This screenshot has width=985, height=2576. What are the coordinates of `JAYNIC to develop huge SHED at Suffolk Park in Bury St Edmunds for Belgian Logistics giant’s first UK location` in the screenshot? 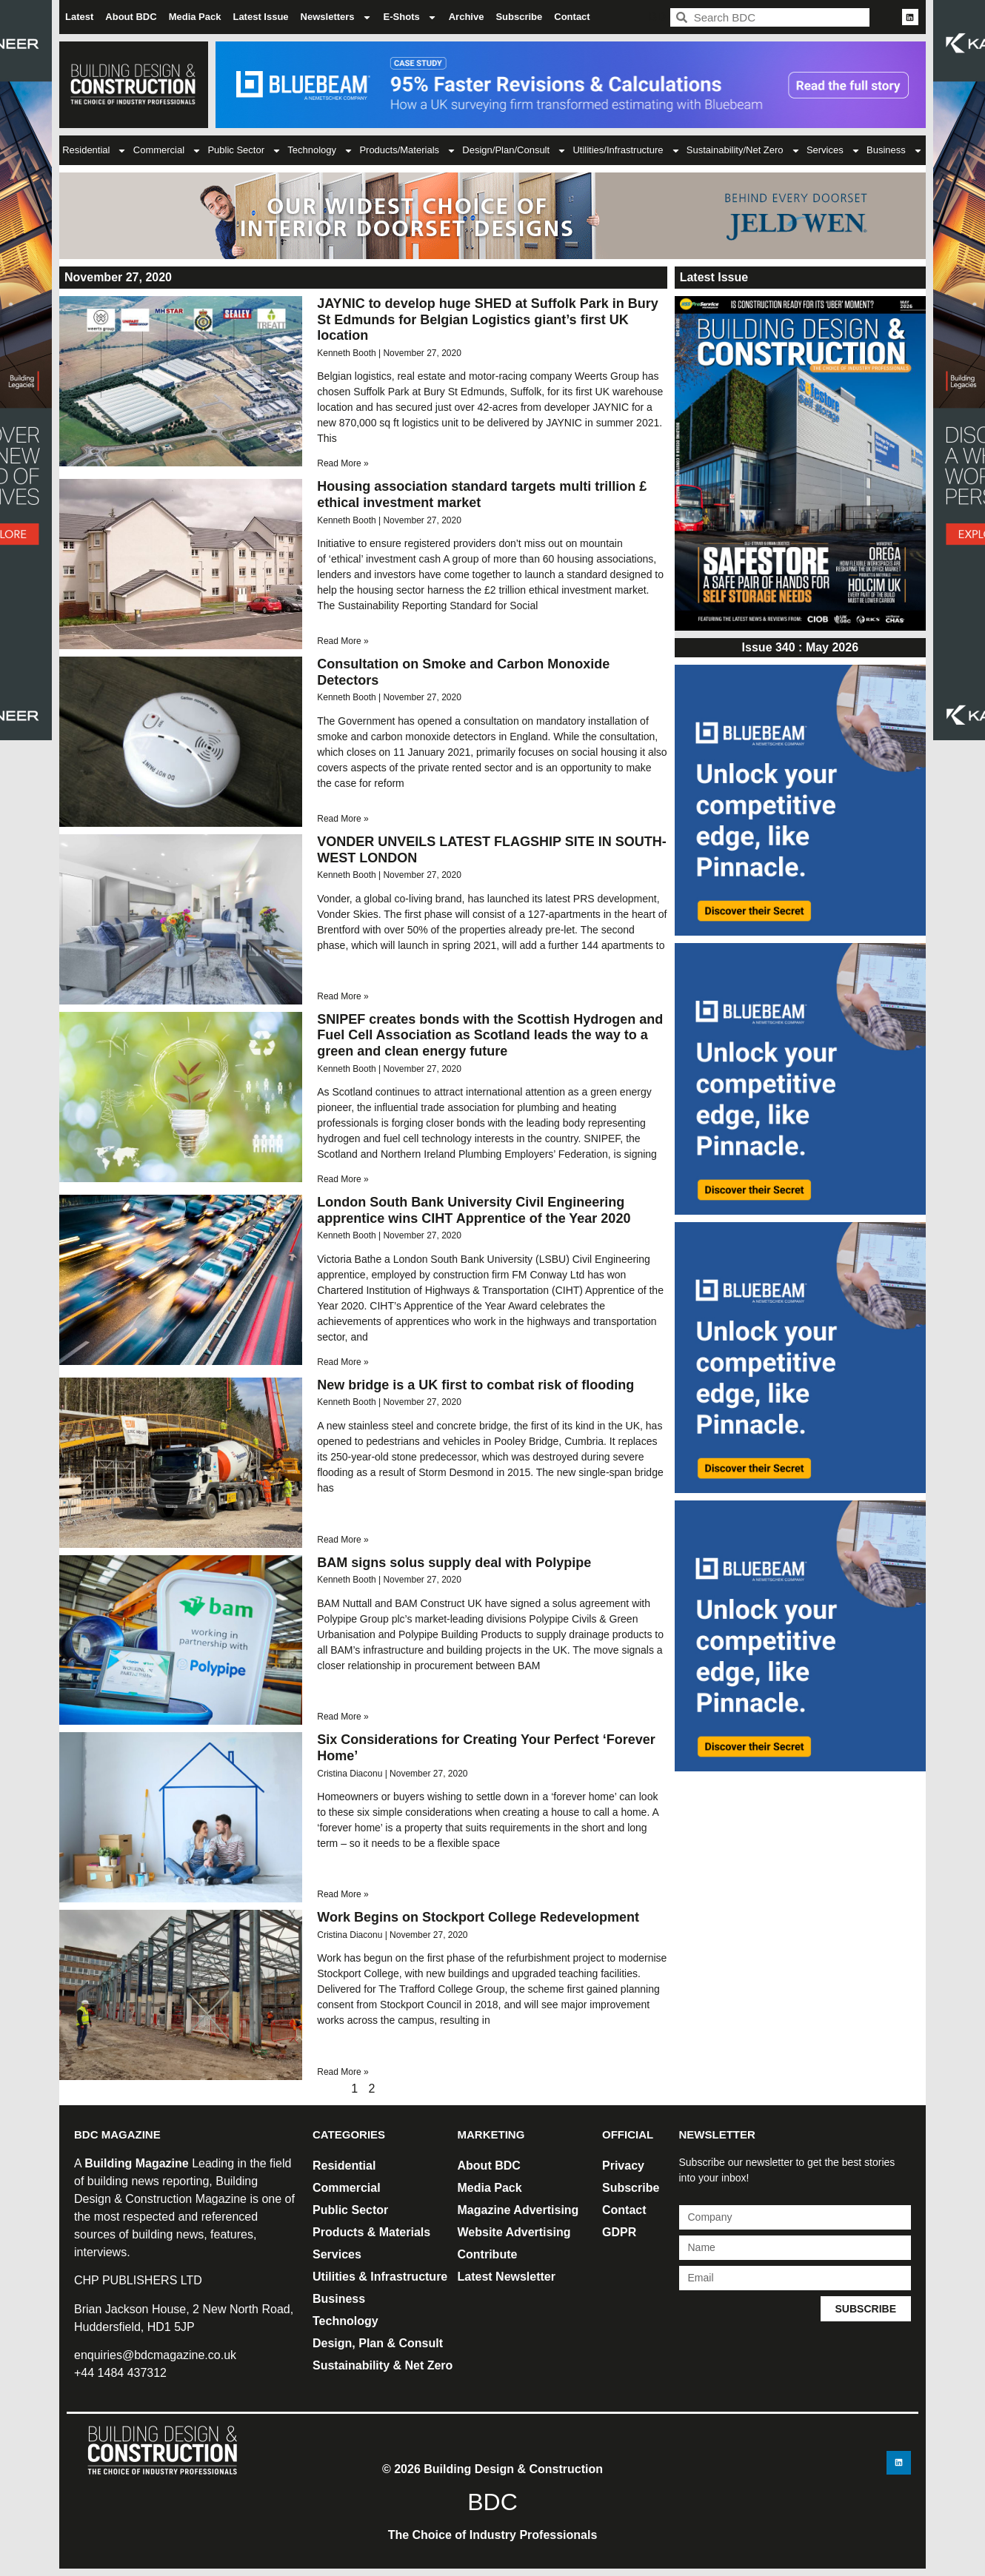 It's located at (487, 319).